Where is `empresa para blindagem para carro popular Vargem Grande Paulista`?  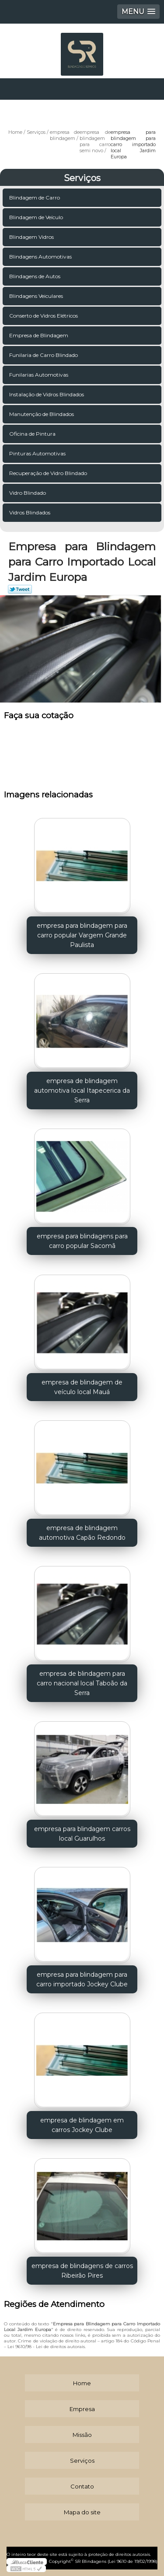 empresa para blindagem para carro popular Vargem Grande Paulista is located at coordinates (82, 935).